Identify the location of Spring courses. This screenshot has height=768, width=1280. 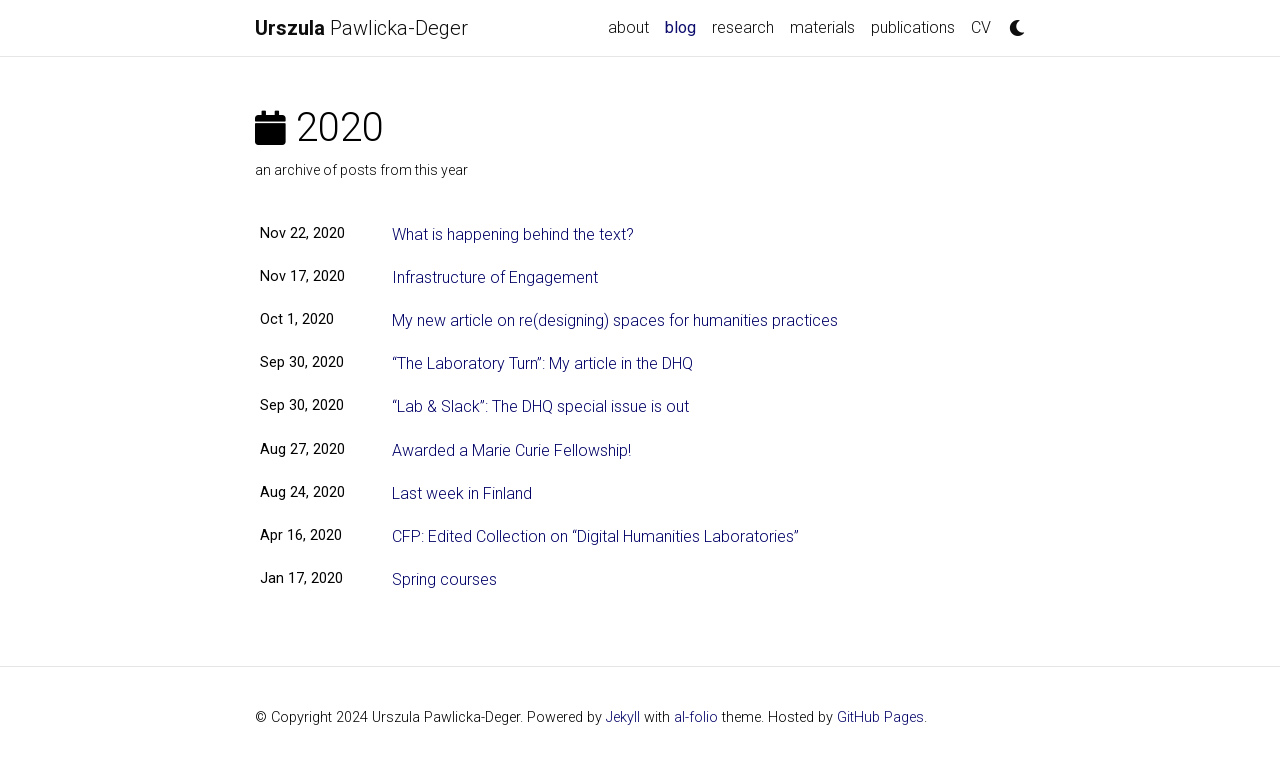
(444, 579).